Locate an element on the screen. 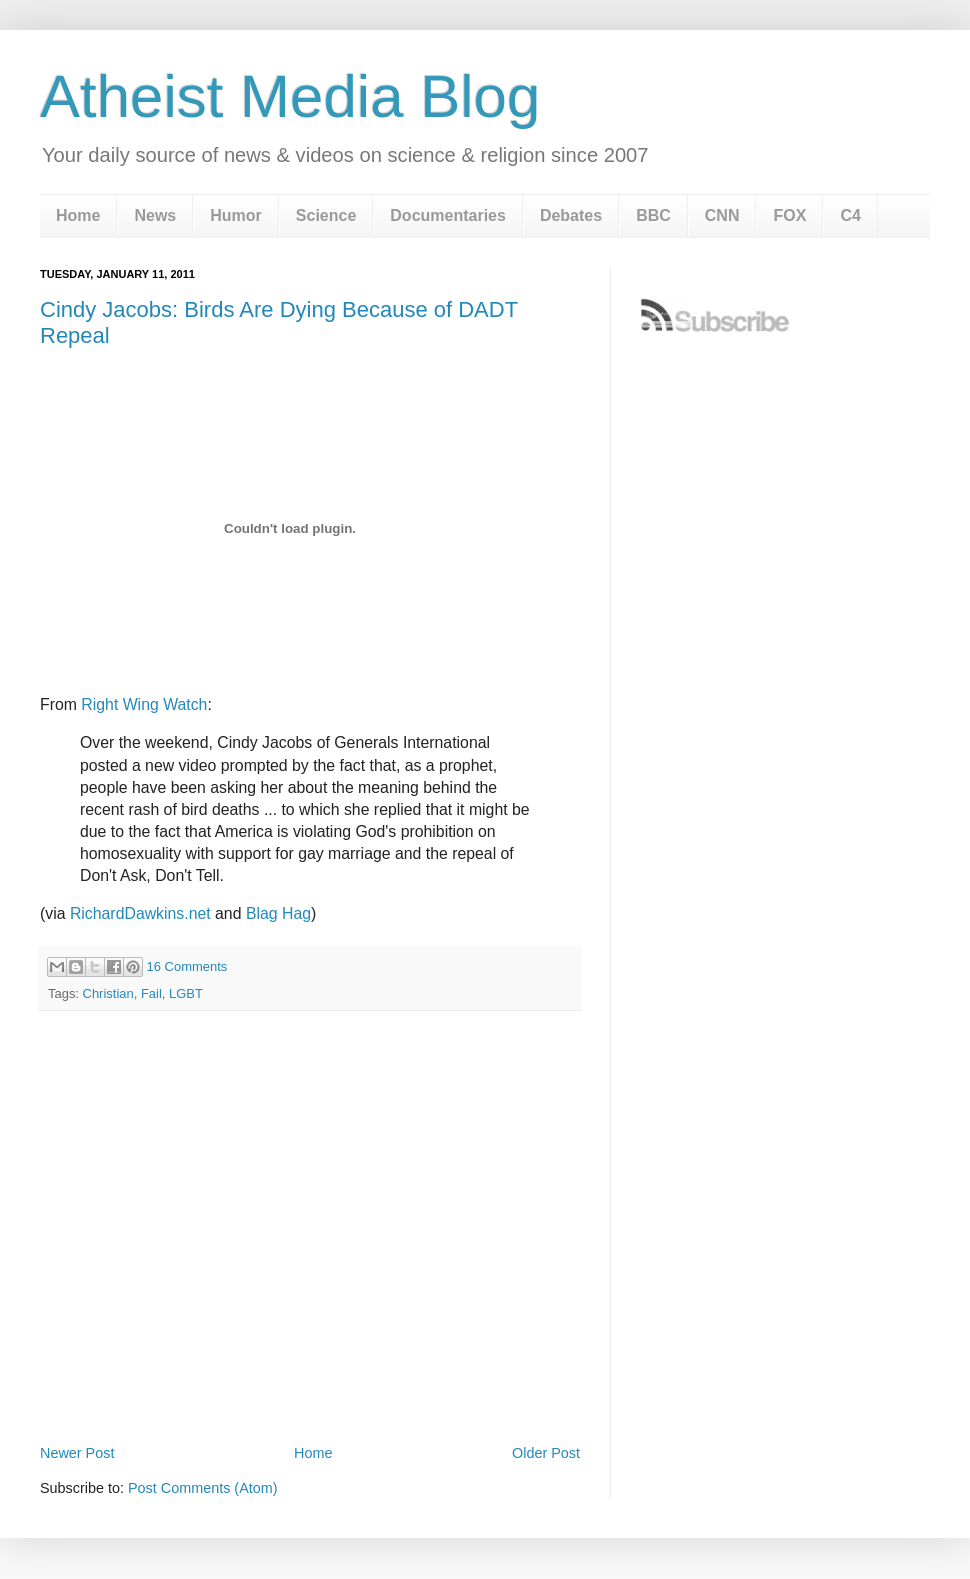 The width and height of the screenshot is (970, 1579). Right Wing Watch is located at coordinates (144, 704).